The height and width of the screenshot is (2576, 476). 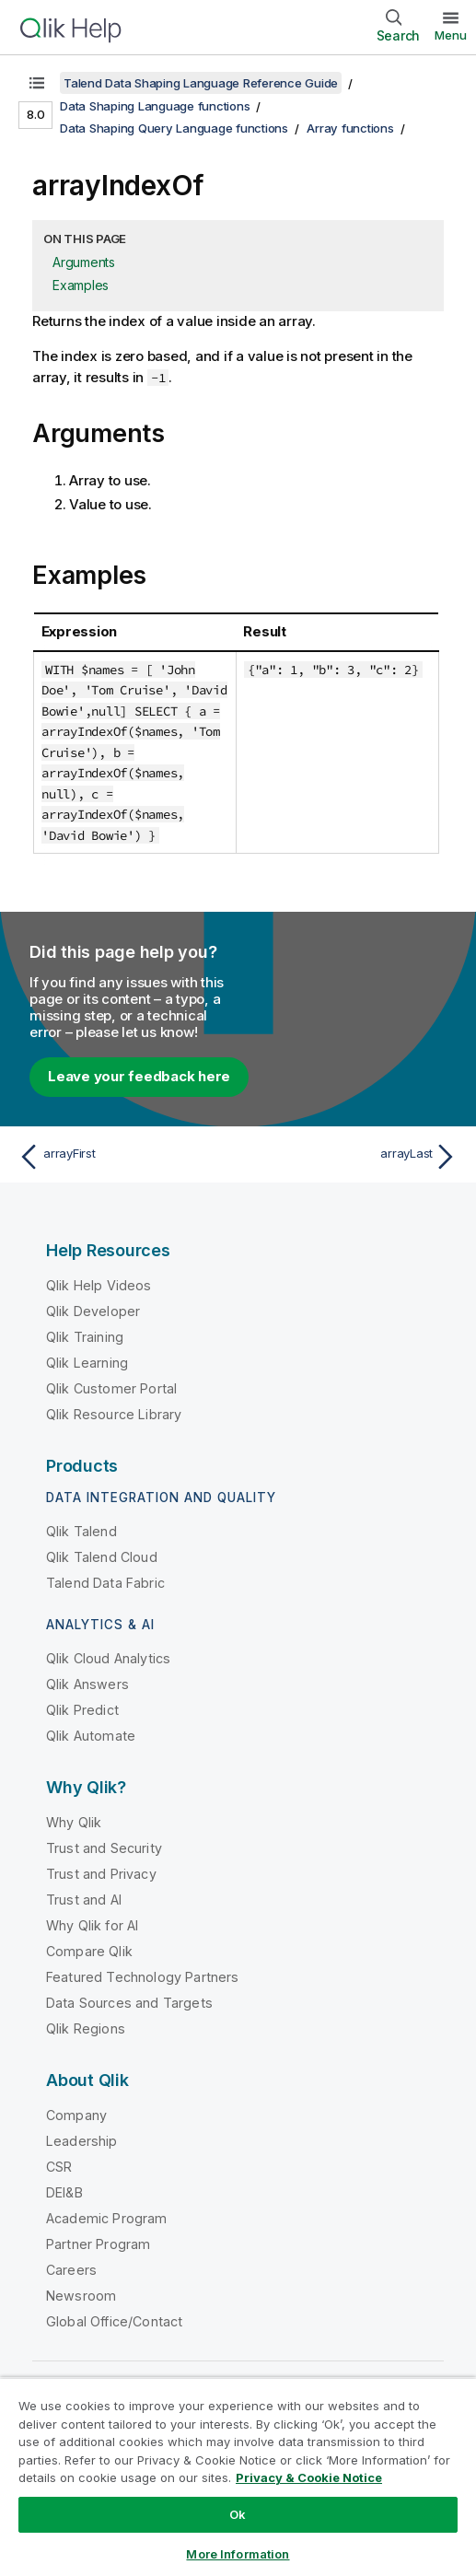 What do you see at coordinates (111, 1388) in the screenshot?
I see `Qlik Customer Portal` at bounding box center [111, 1388].